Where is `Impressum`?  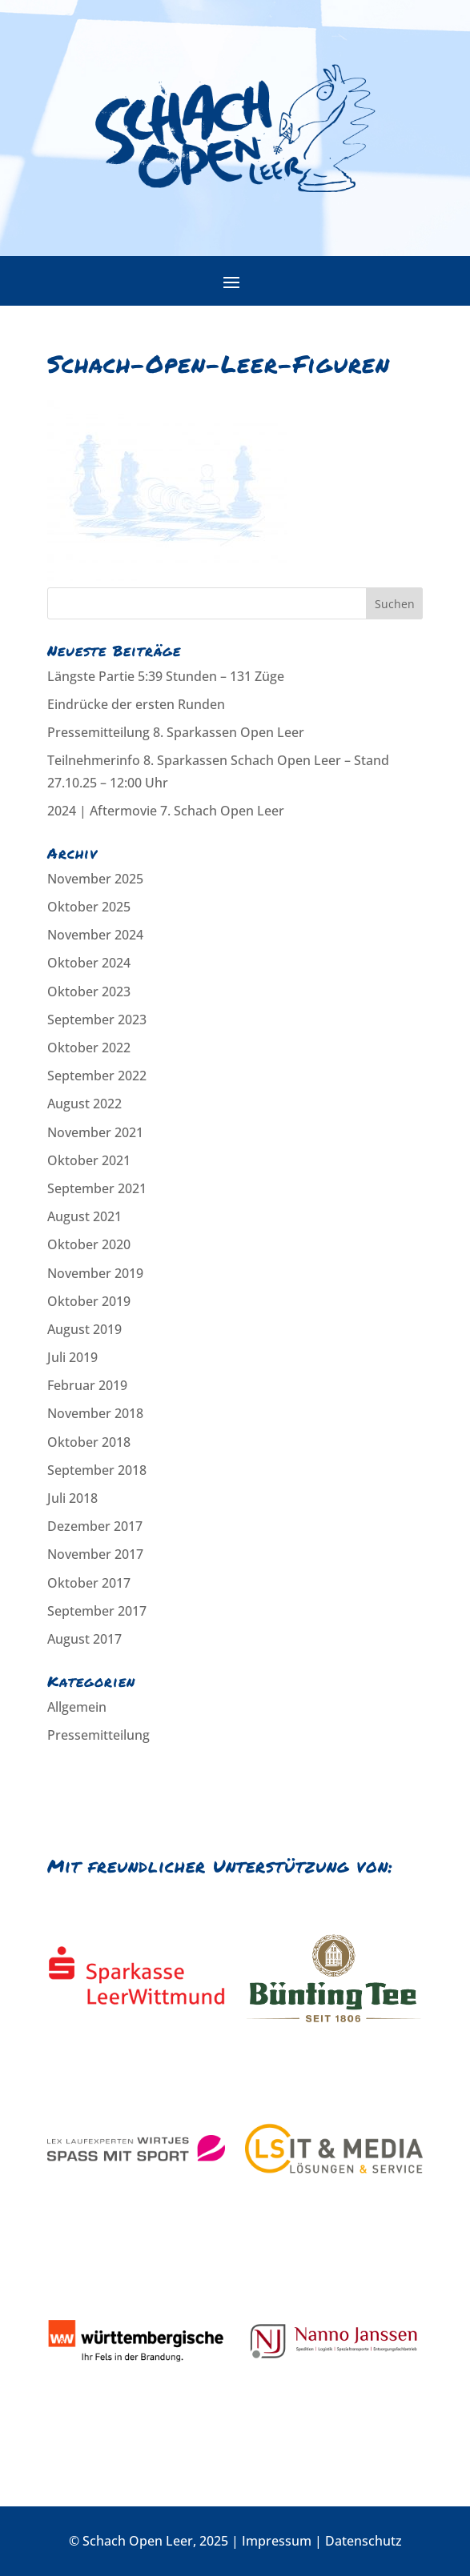
Impressum is located at coordinates (276, 2541).